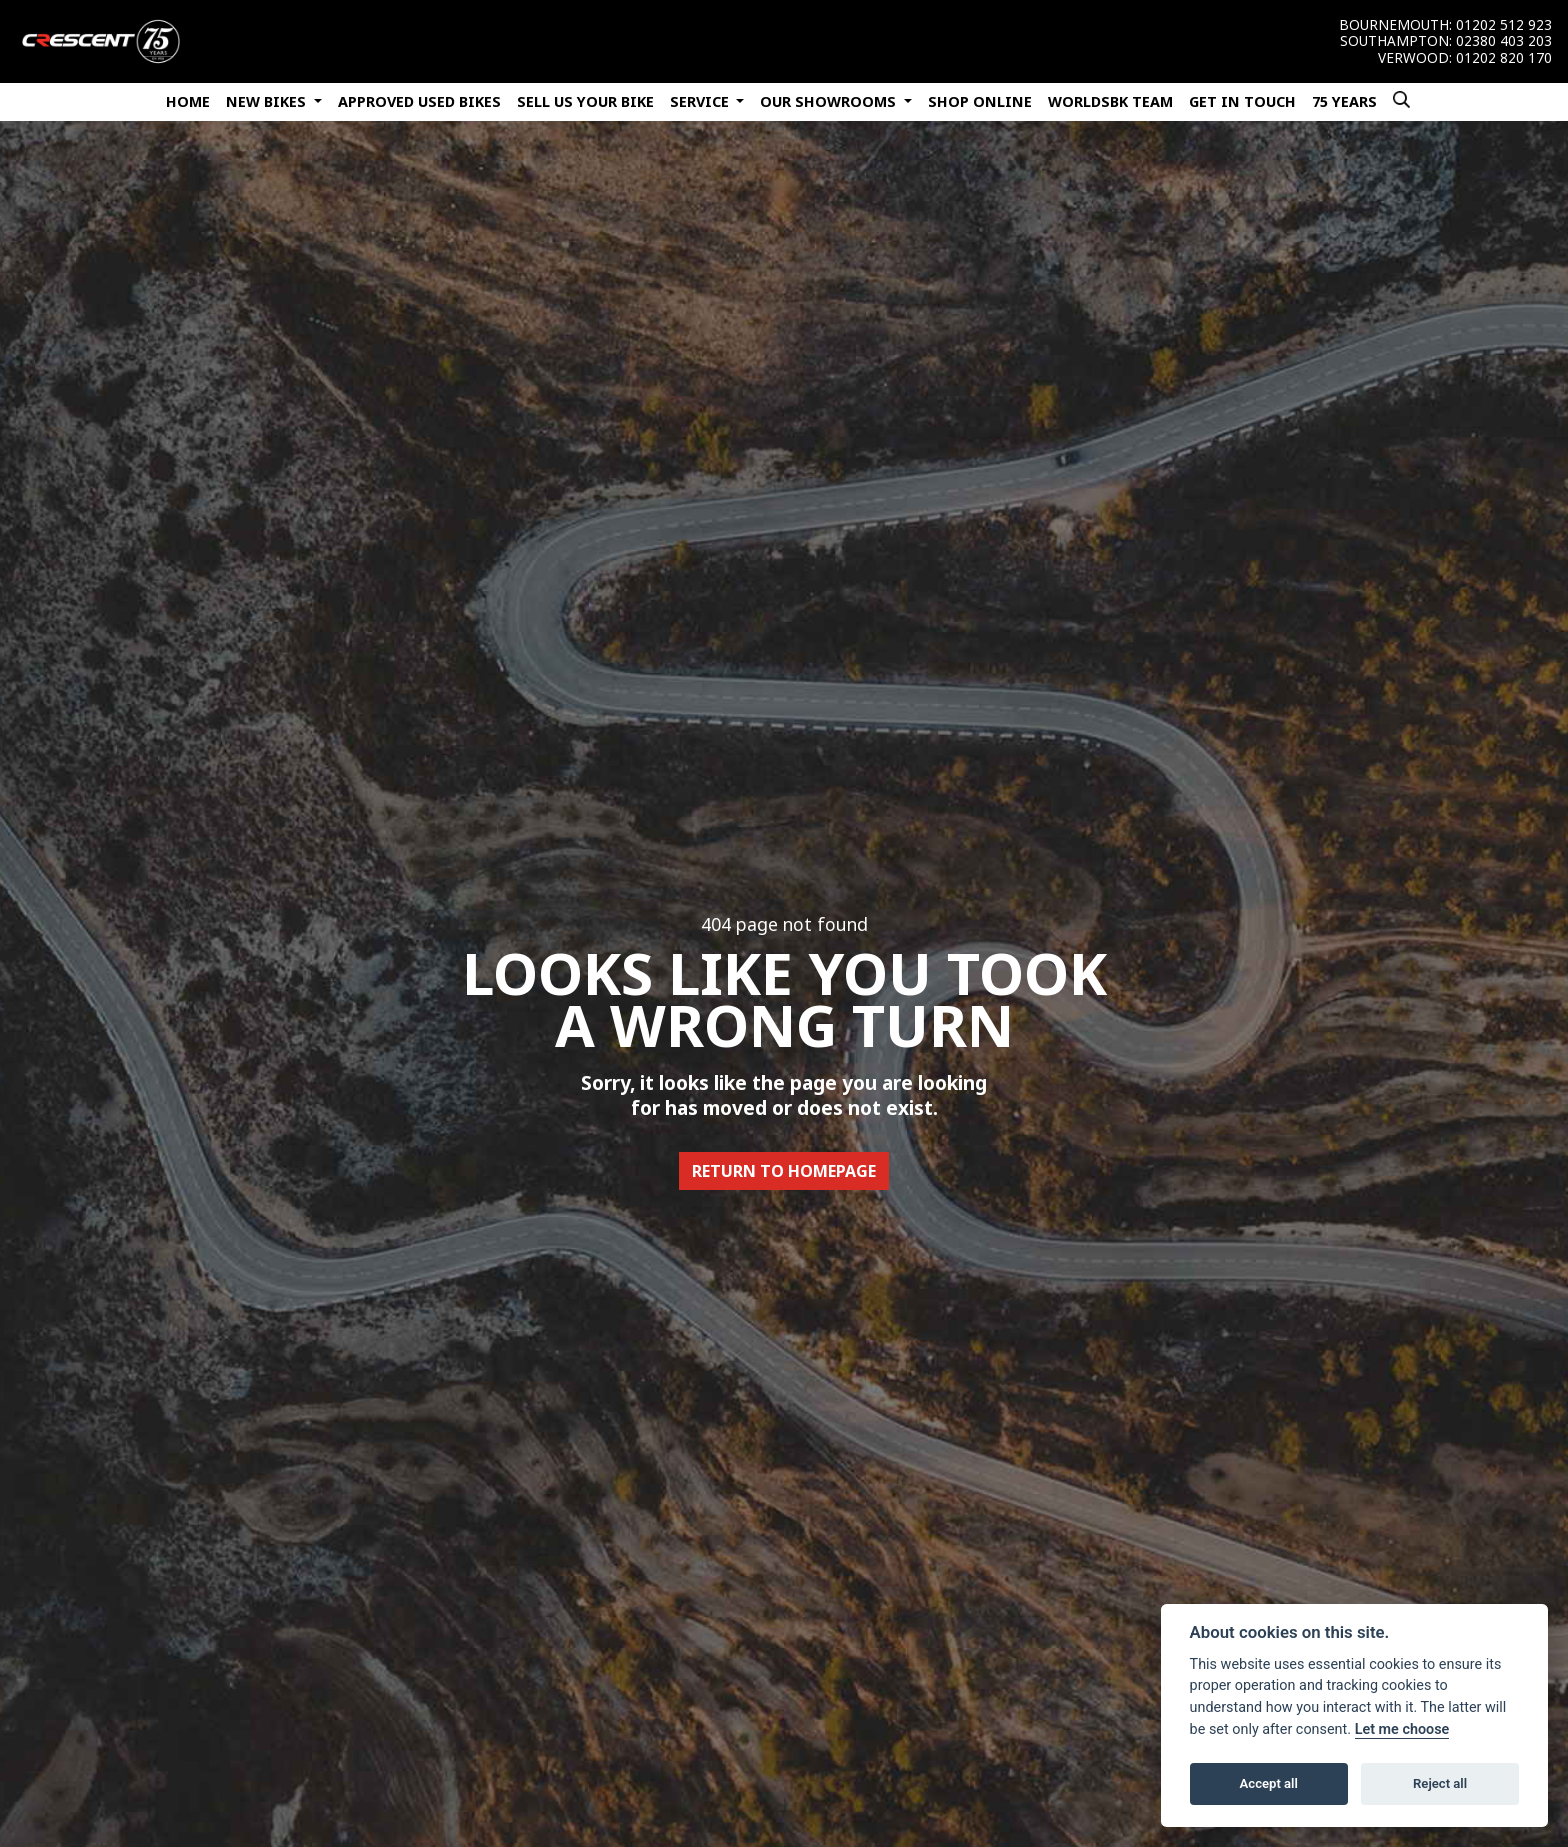 The width and height of the screenshot is (1568, 1847). Describe the element at coordinates (1440, 1783) in the screenshot. I see `Reject all` at that location.